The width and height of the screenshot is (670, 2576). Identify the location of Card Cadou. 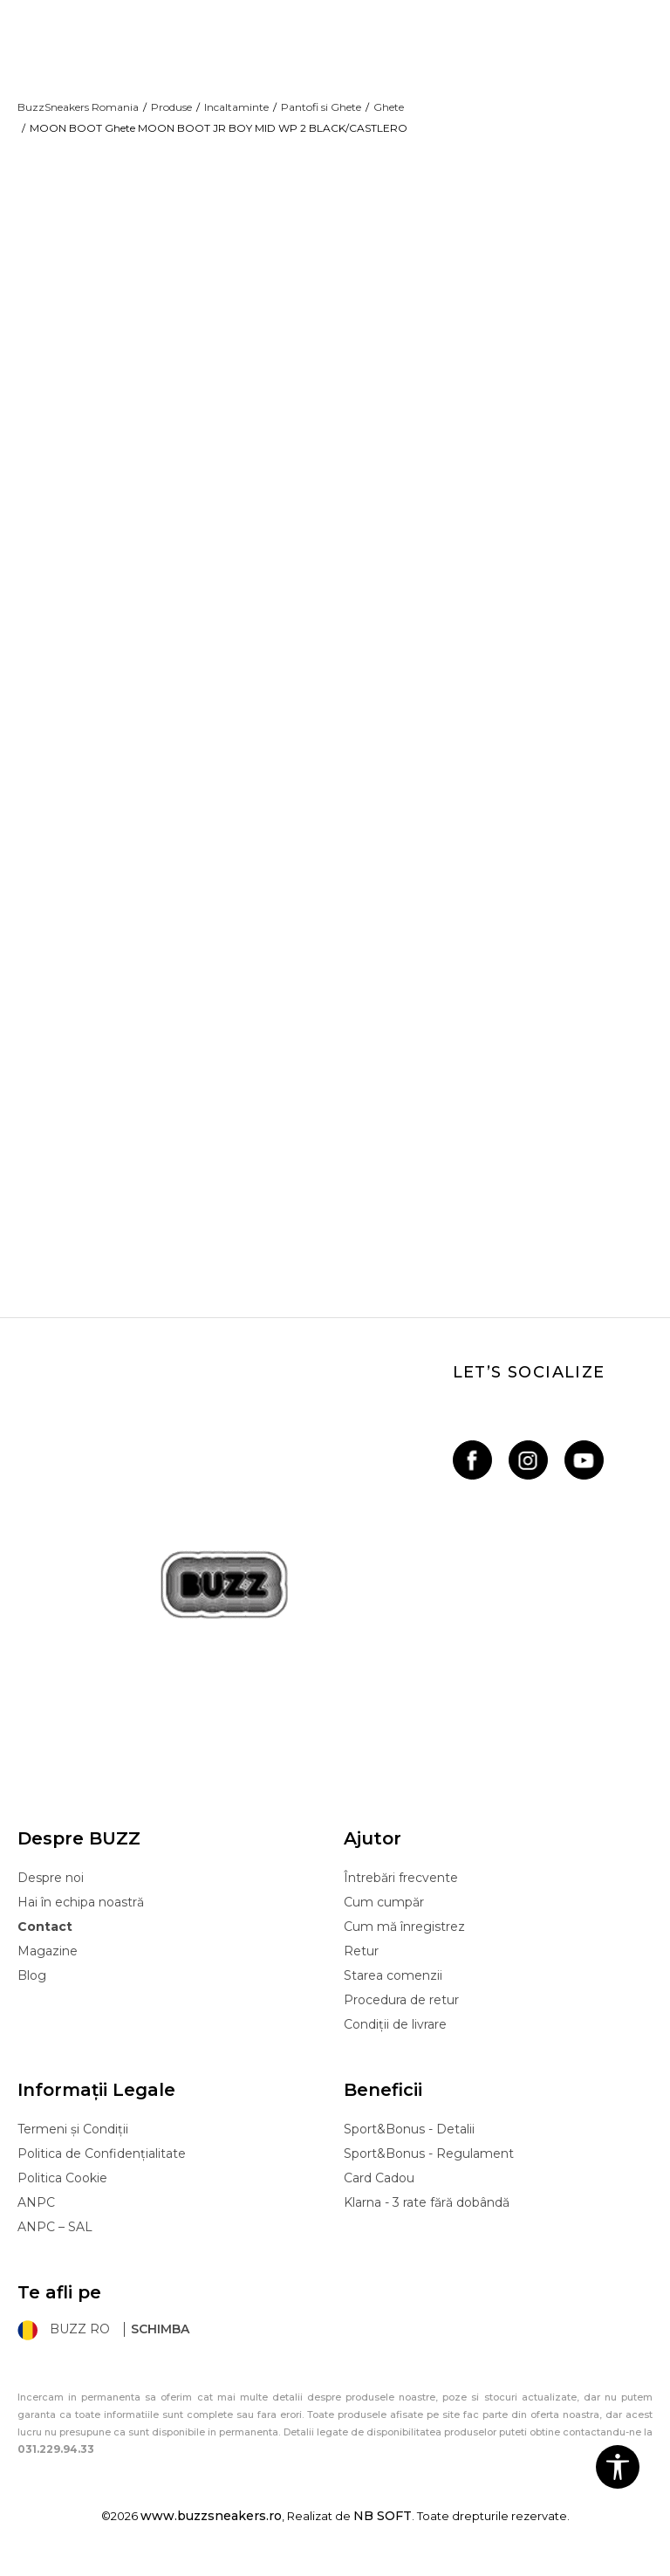
(379, 2189).